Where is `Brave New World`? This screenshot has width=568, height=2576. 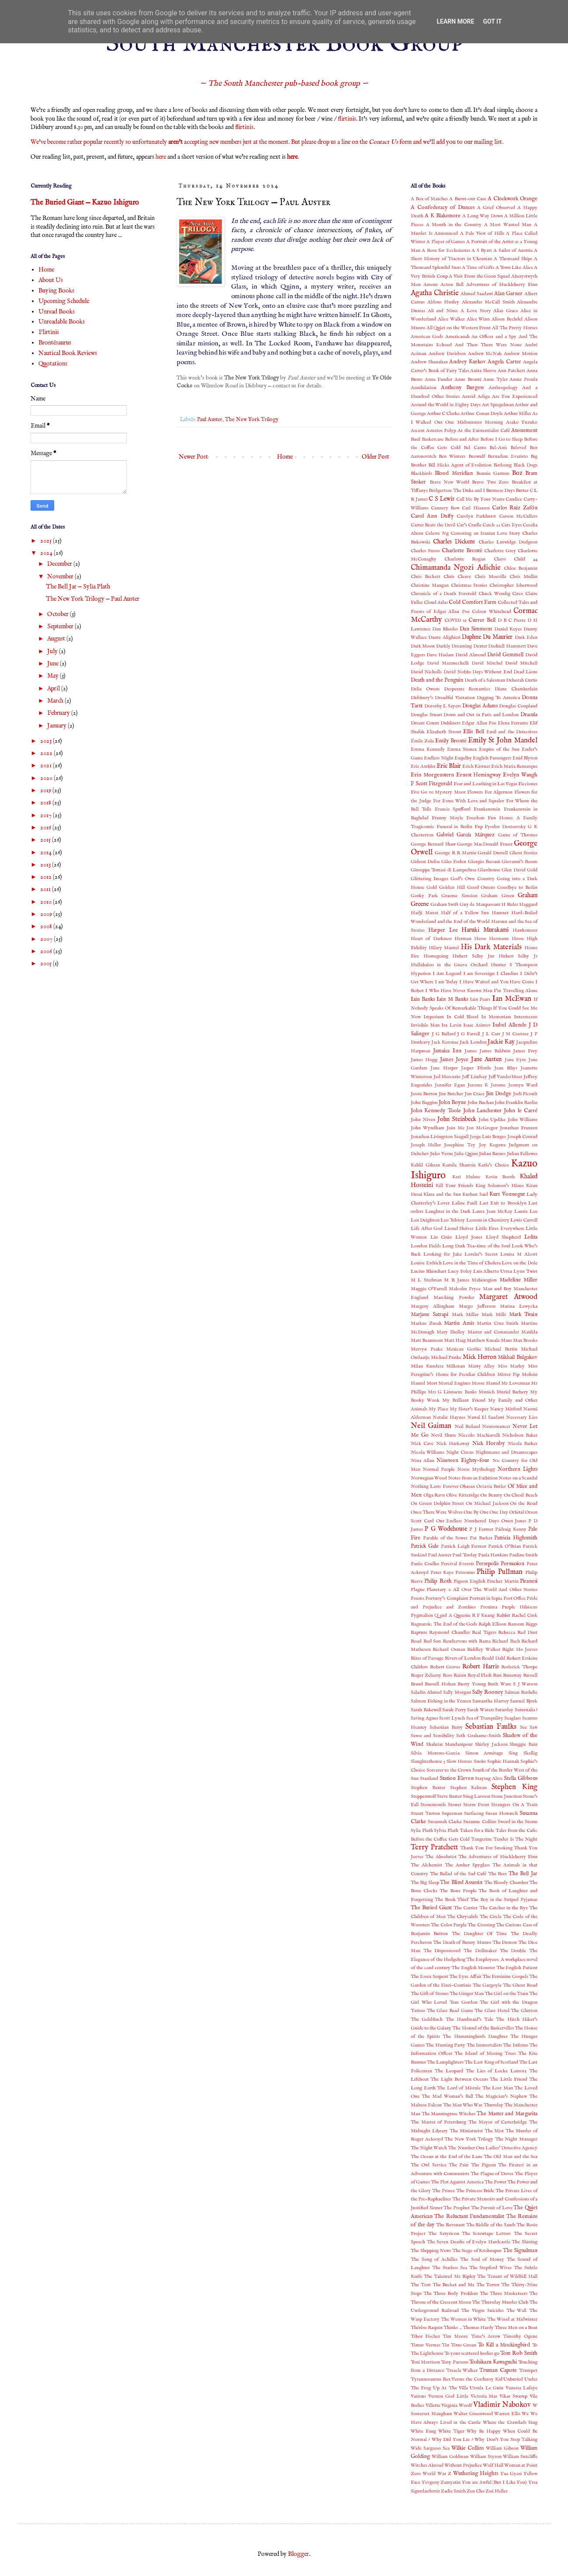
Brave New World is located at coordinates (449, 482).